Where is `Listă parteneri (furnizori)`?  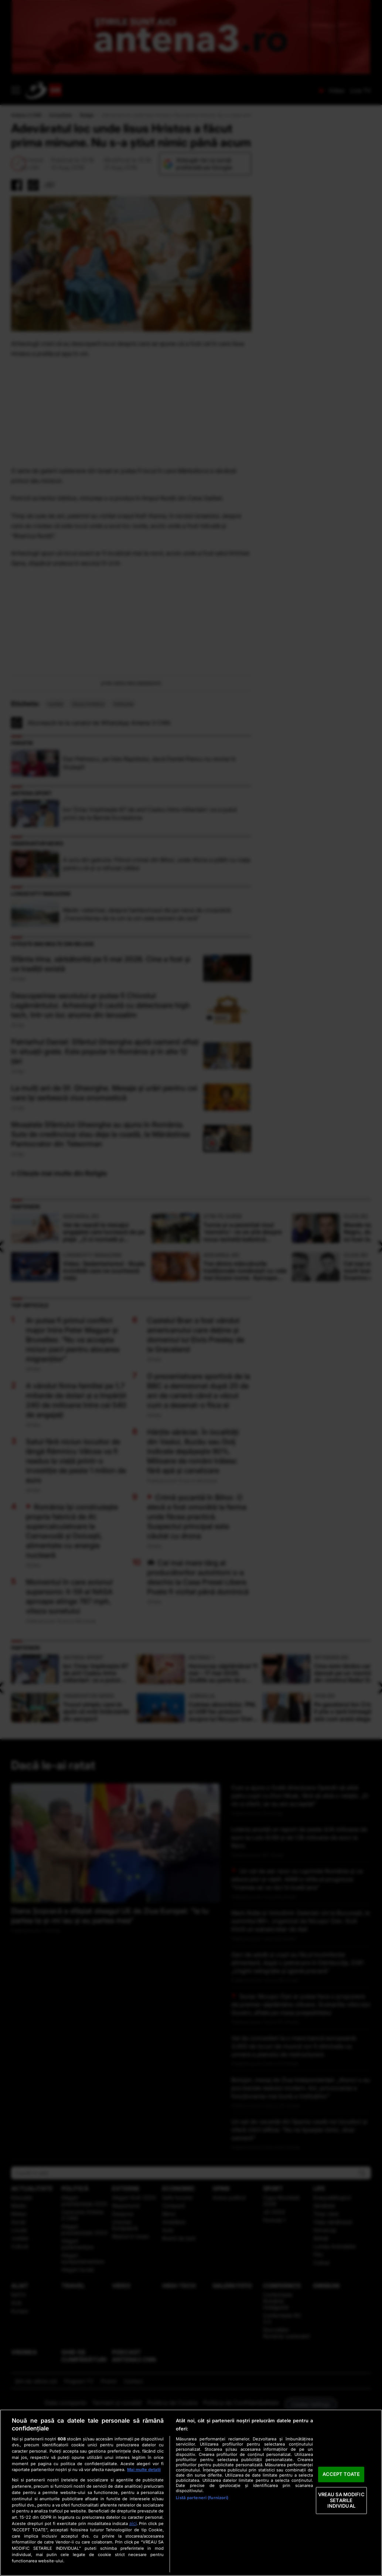 Listă parteneri (furnizori) is located at coordinates (202, 2497).